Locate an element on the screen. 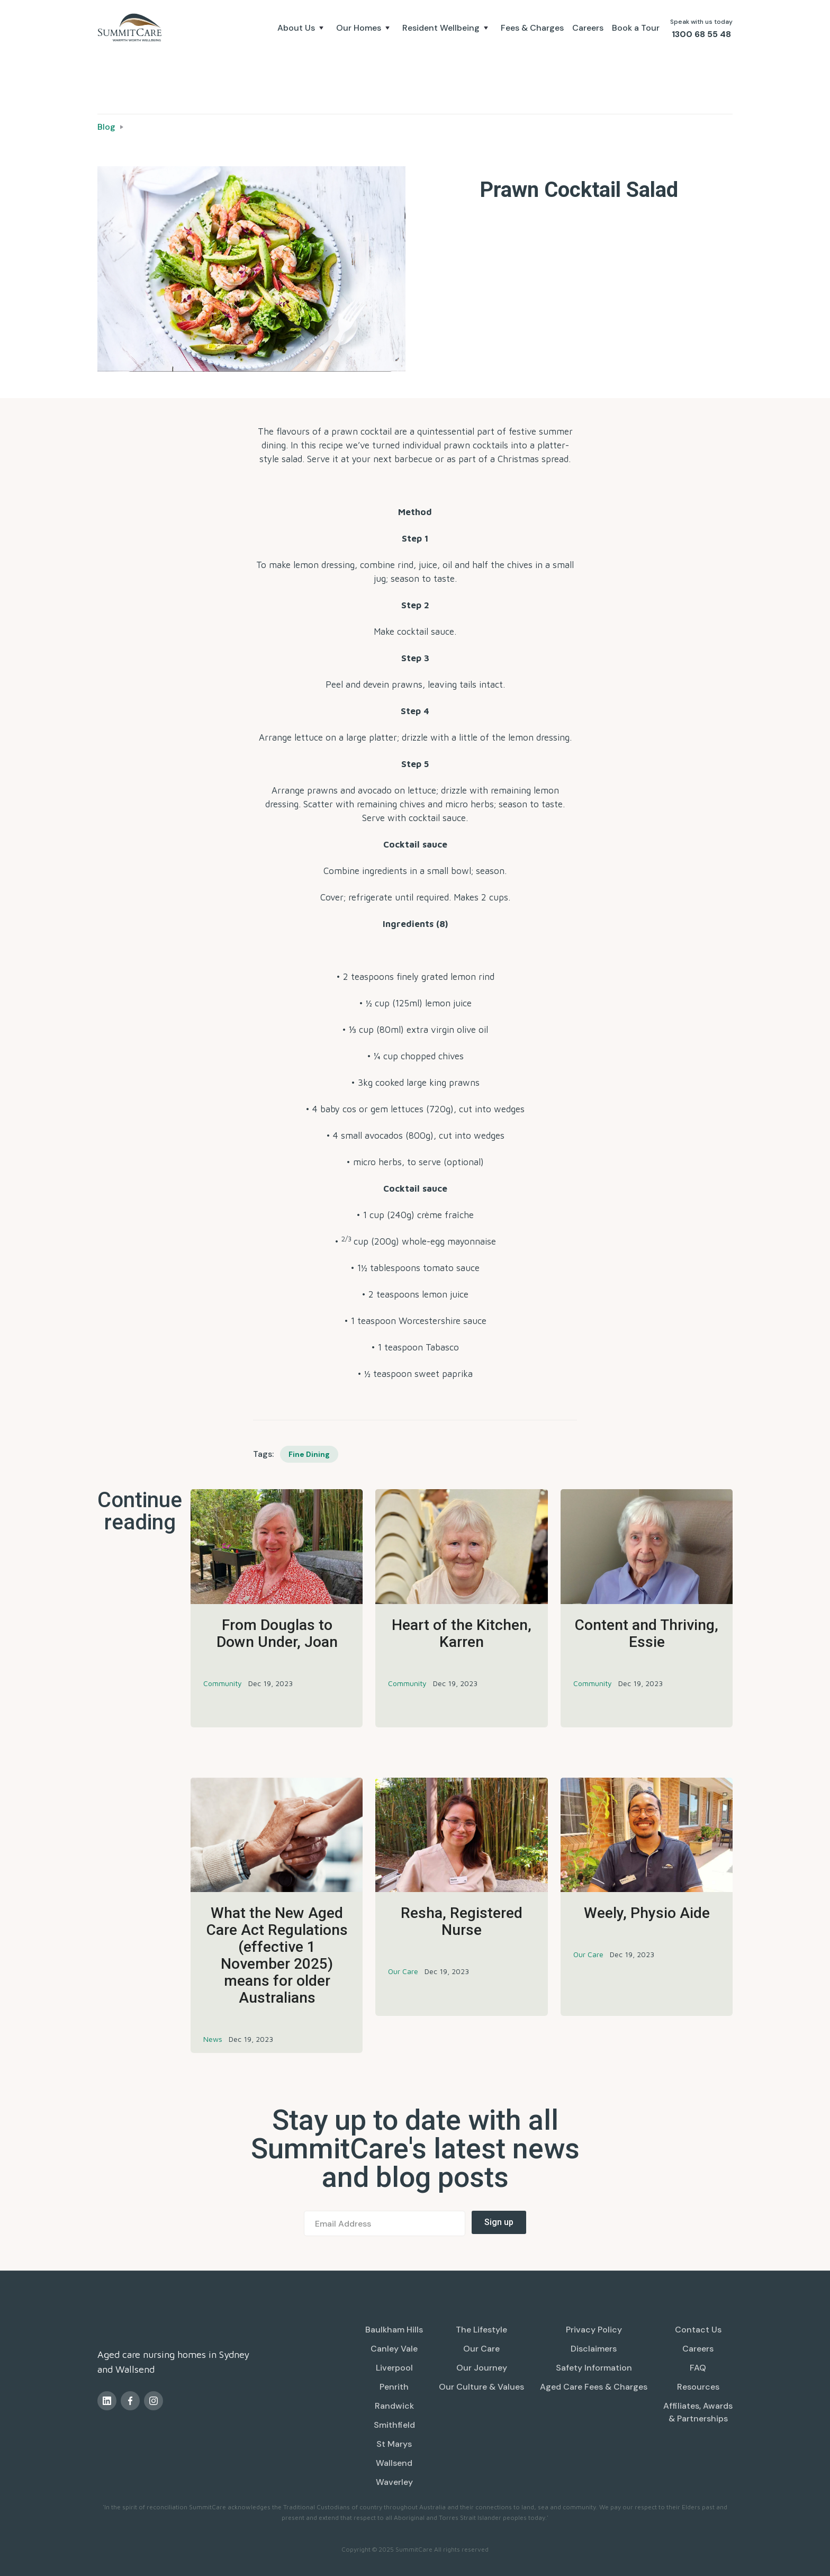 Image resolution: width=830 pixels, height=2576 pixels. [button] is located at coordinates (302, 28).